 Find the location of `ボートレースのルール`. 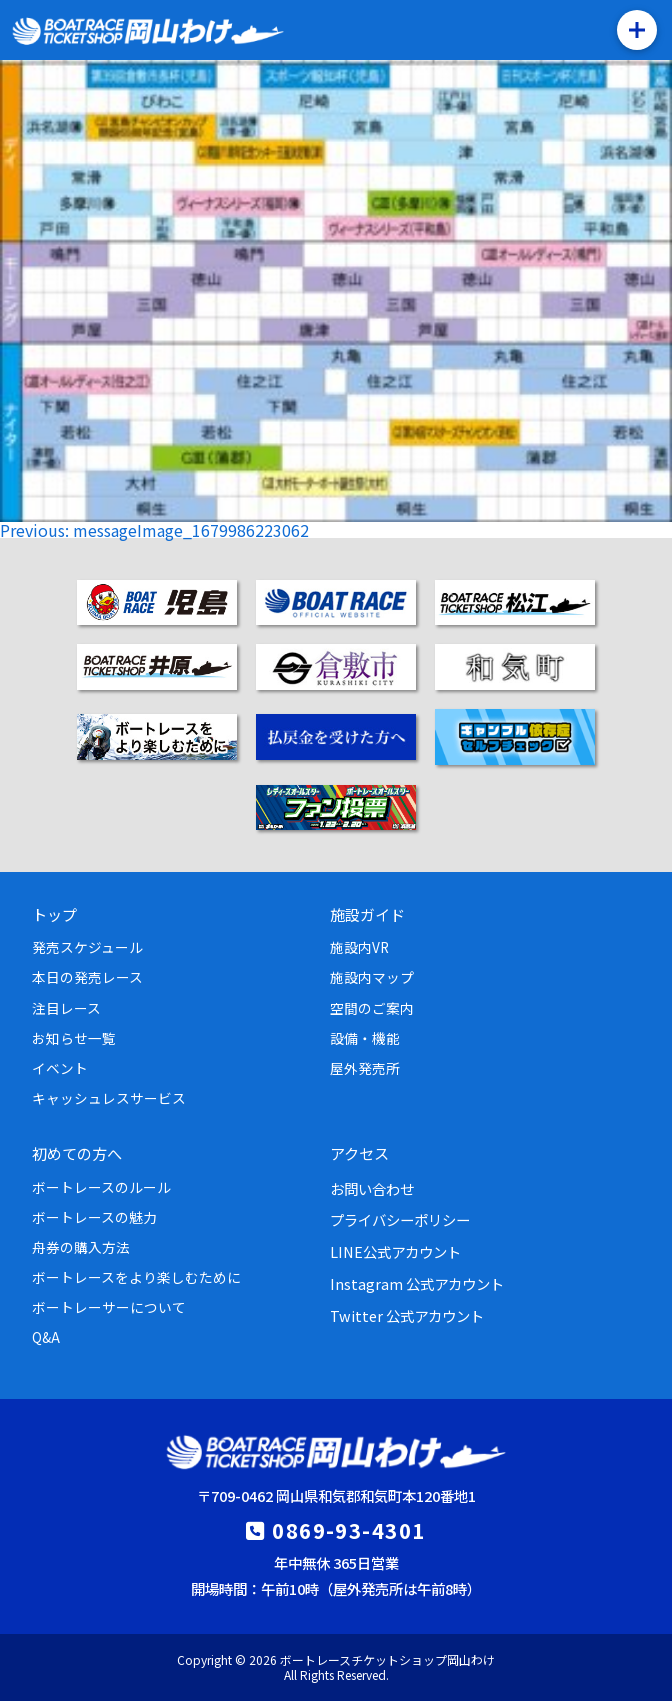

ボートレースのルール is located at coordinates (101, 1187).